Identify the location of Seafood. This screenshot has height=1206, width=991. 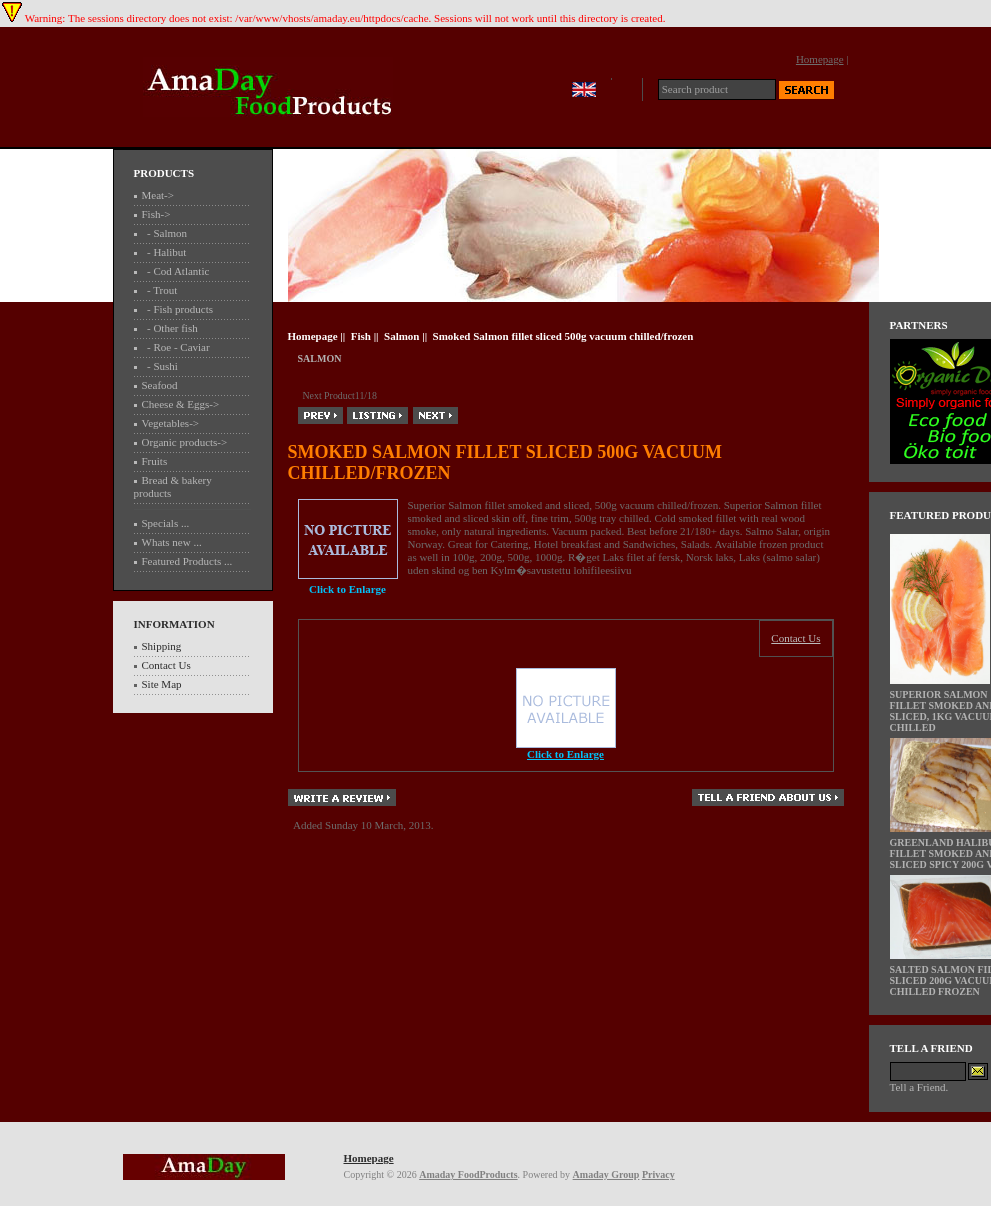
(160, 385).